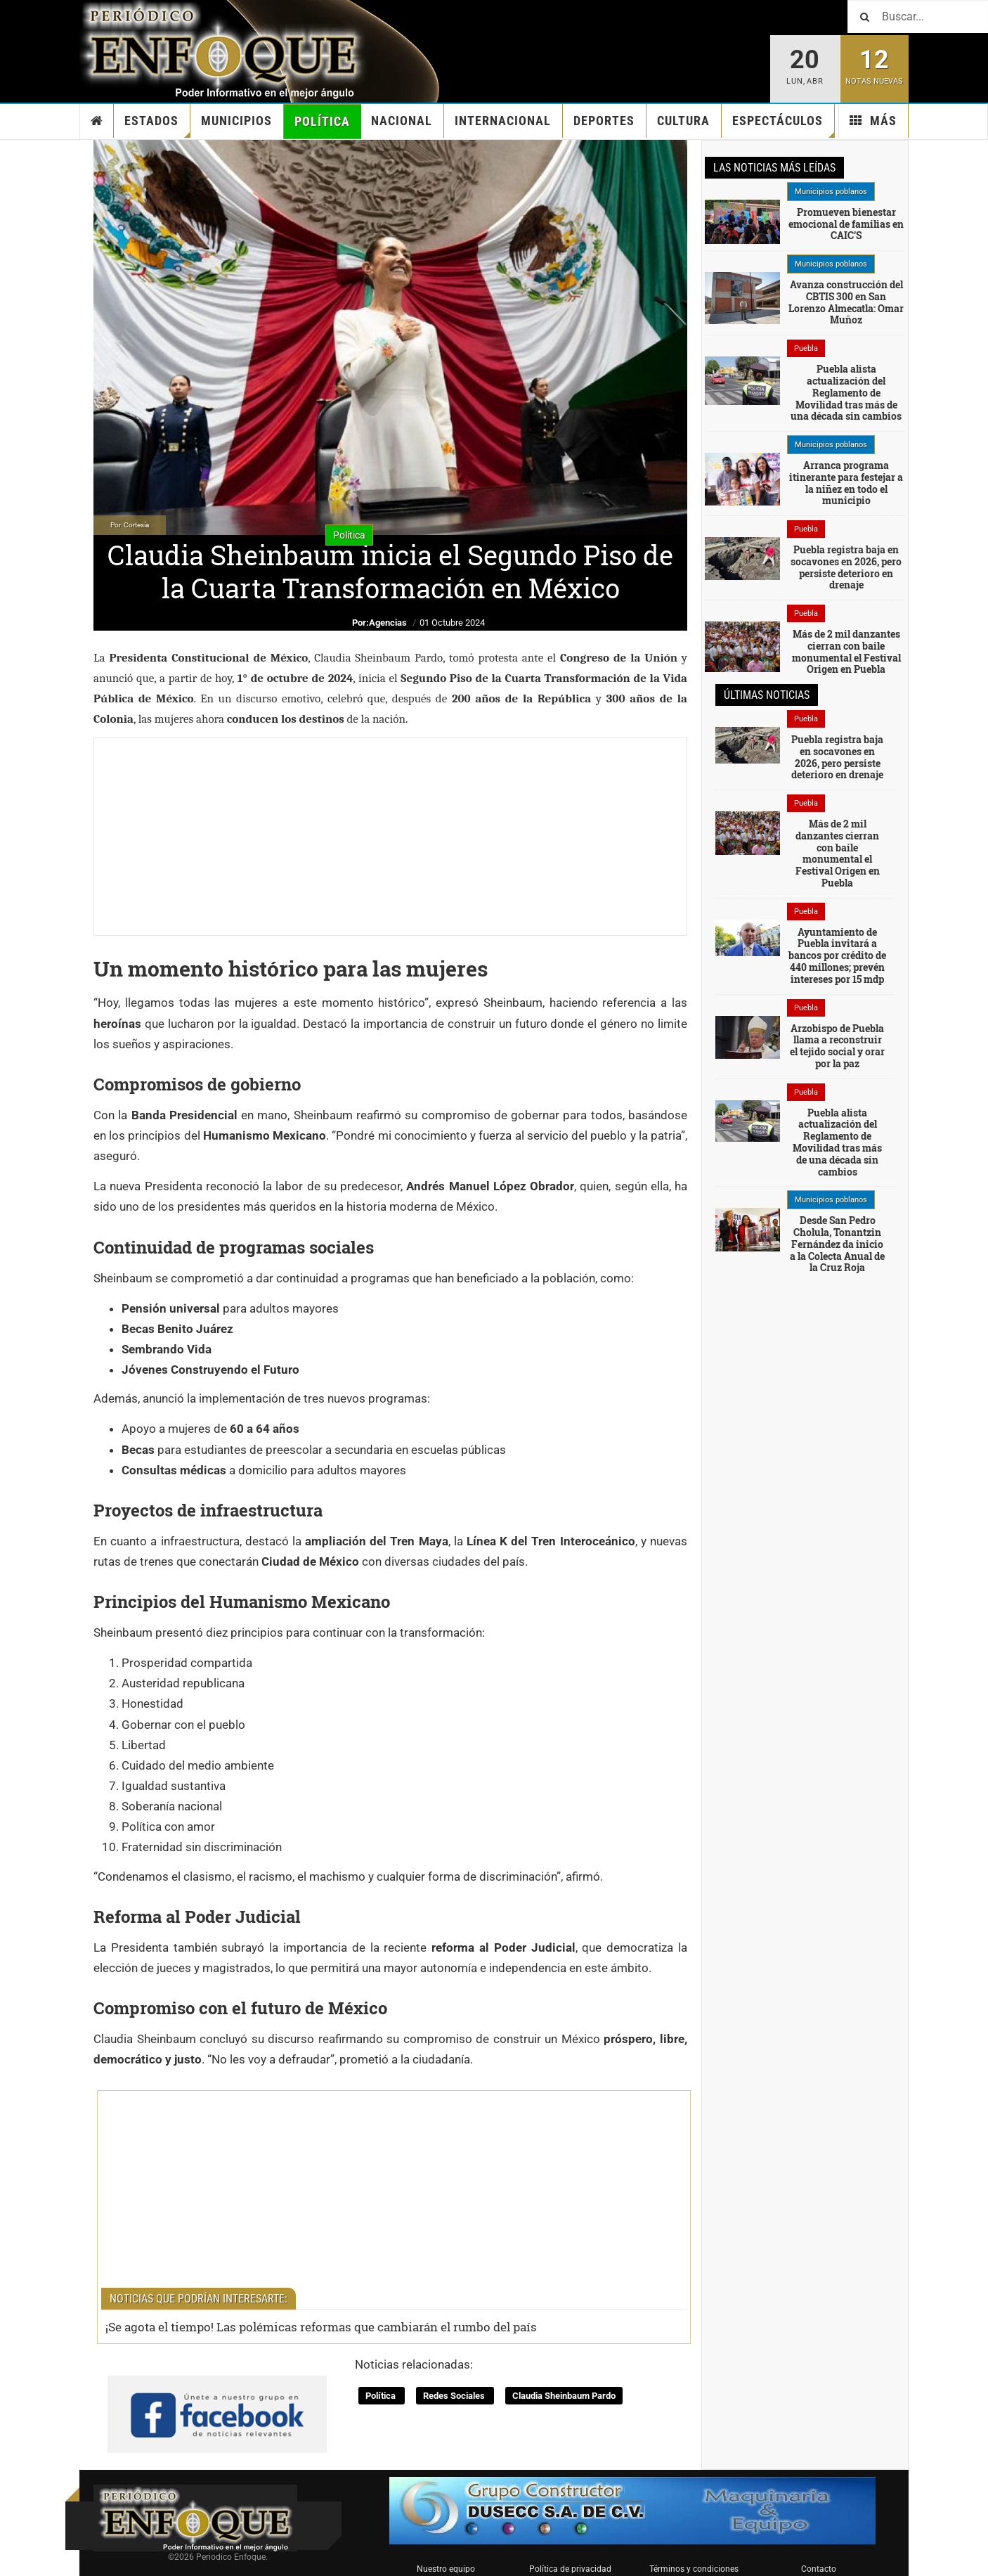 The height and width of the screenshot is (2576, 988). Describe the element at coordinates (846, 302) in the screenshot. I see `Avanza construcción del CBTIS 300 en San Lorenzo Almecatla: Omar Muñoz` at that location.